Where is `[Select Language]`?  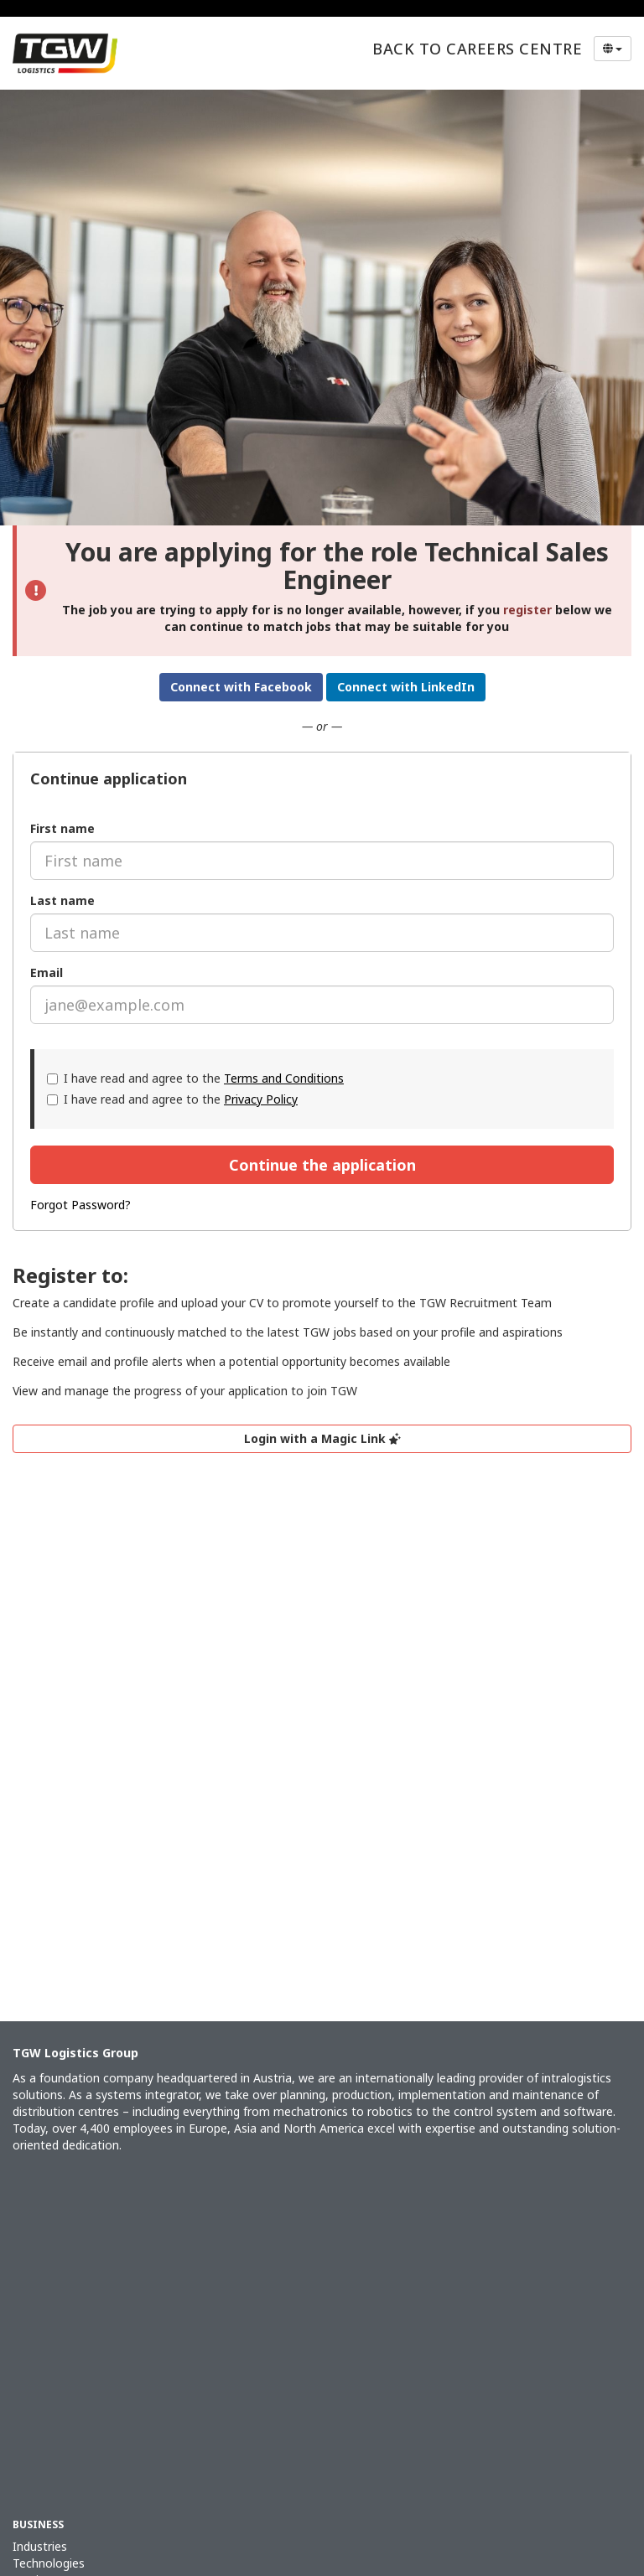
[Select Language] is located at coordinates (612, 48).